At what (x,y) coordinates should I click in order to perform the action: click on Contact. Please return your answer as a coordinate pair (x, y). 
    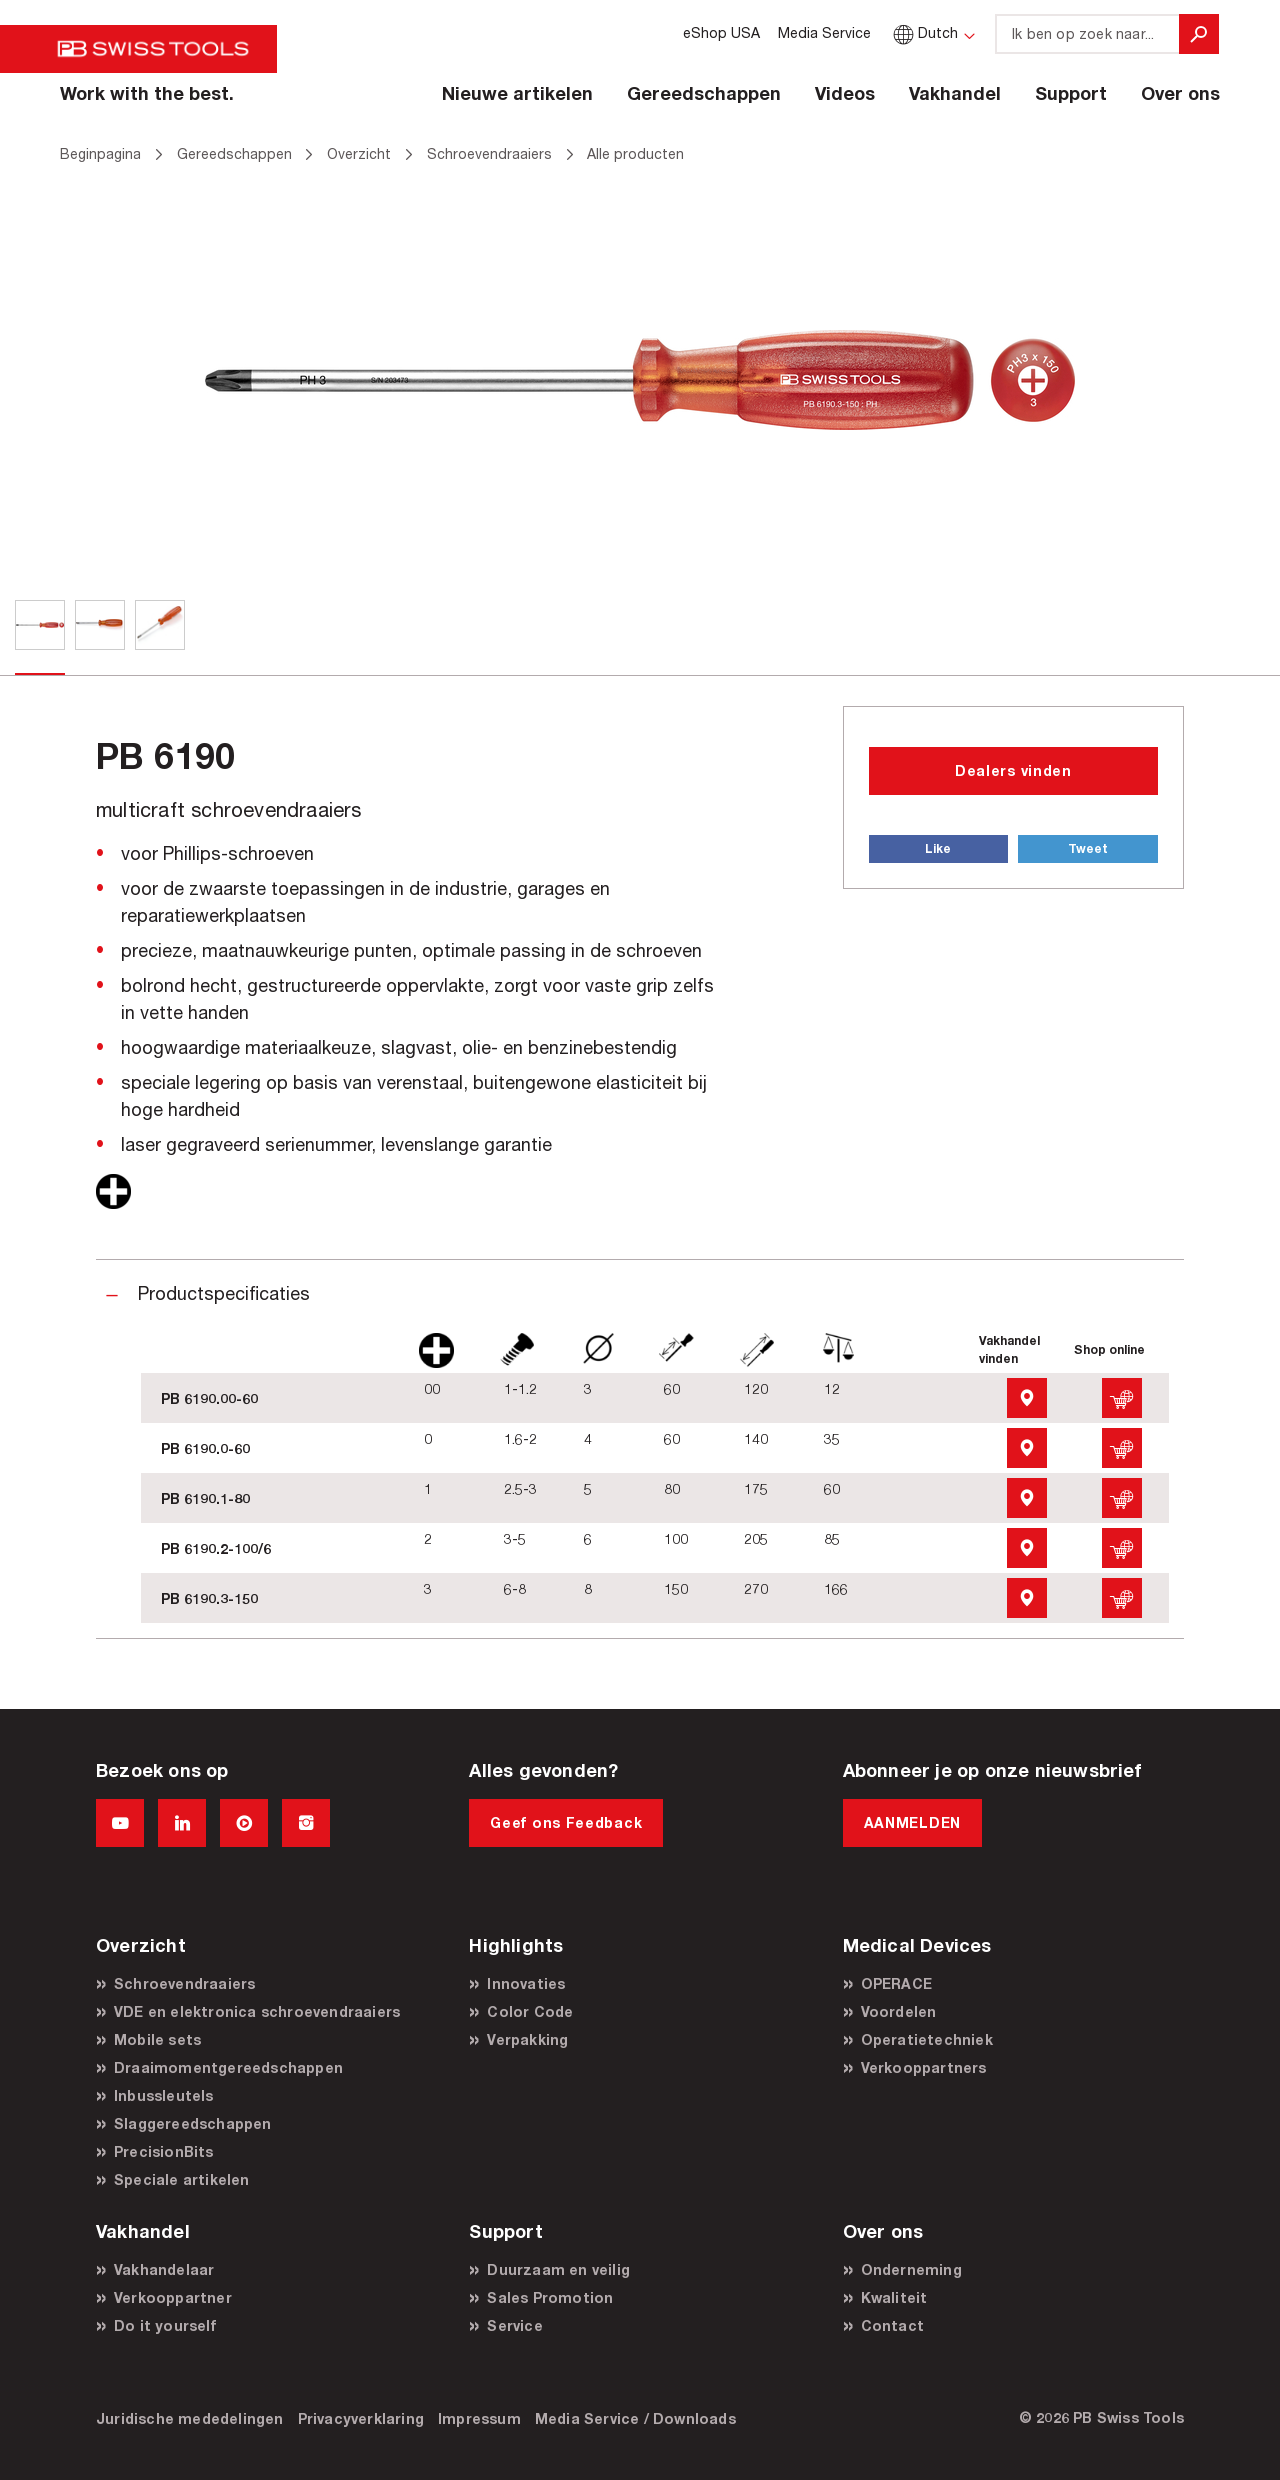
    Looking at the image, I should click on (892, 2325).